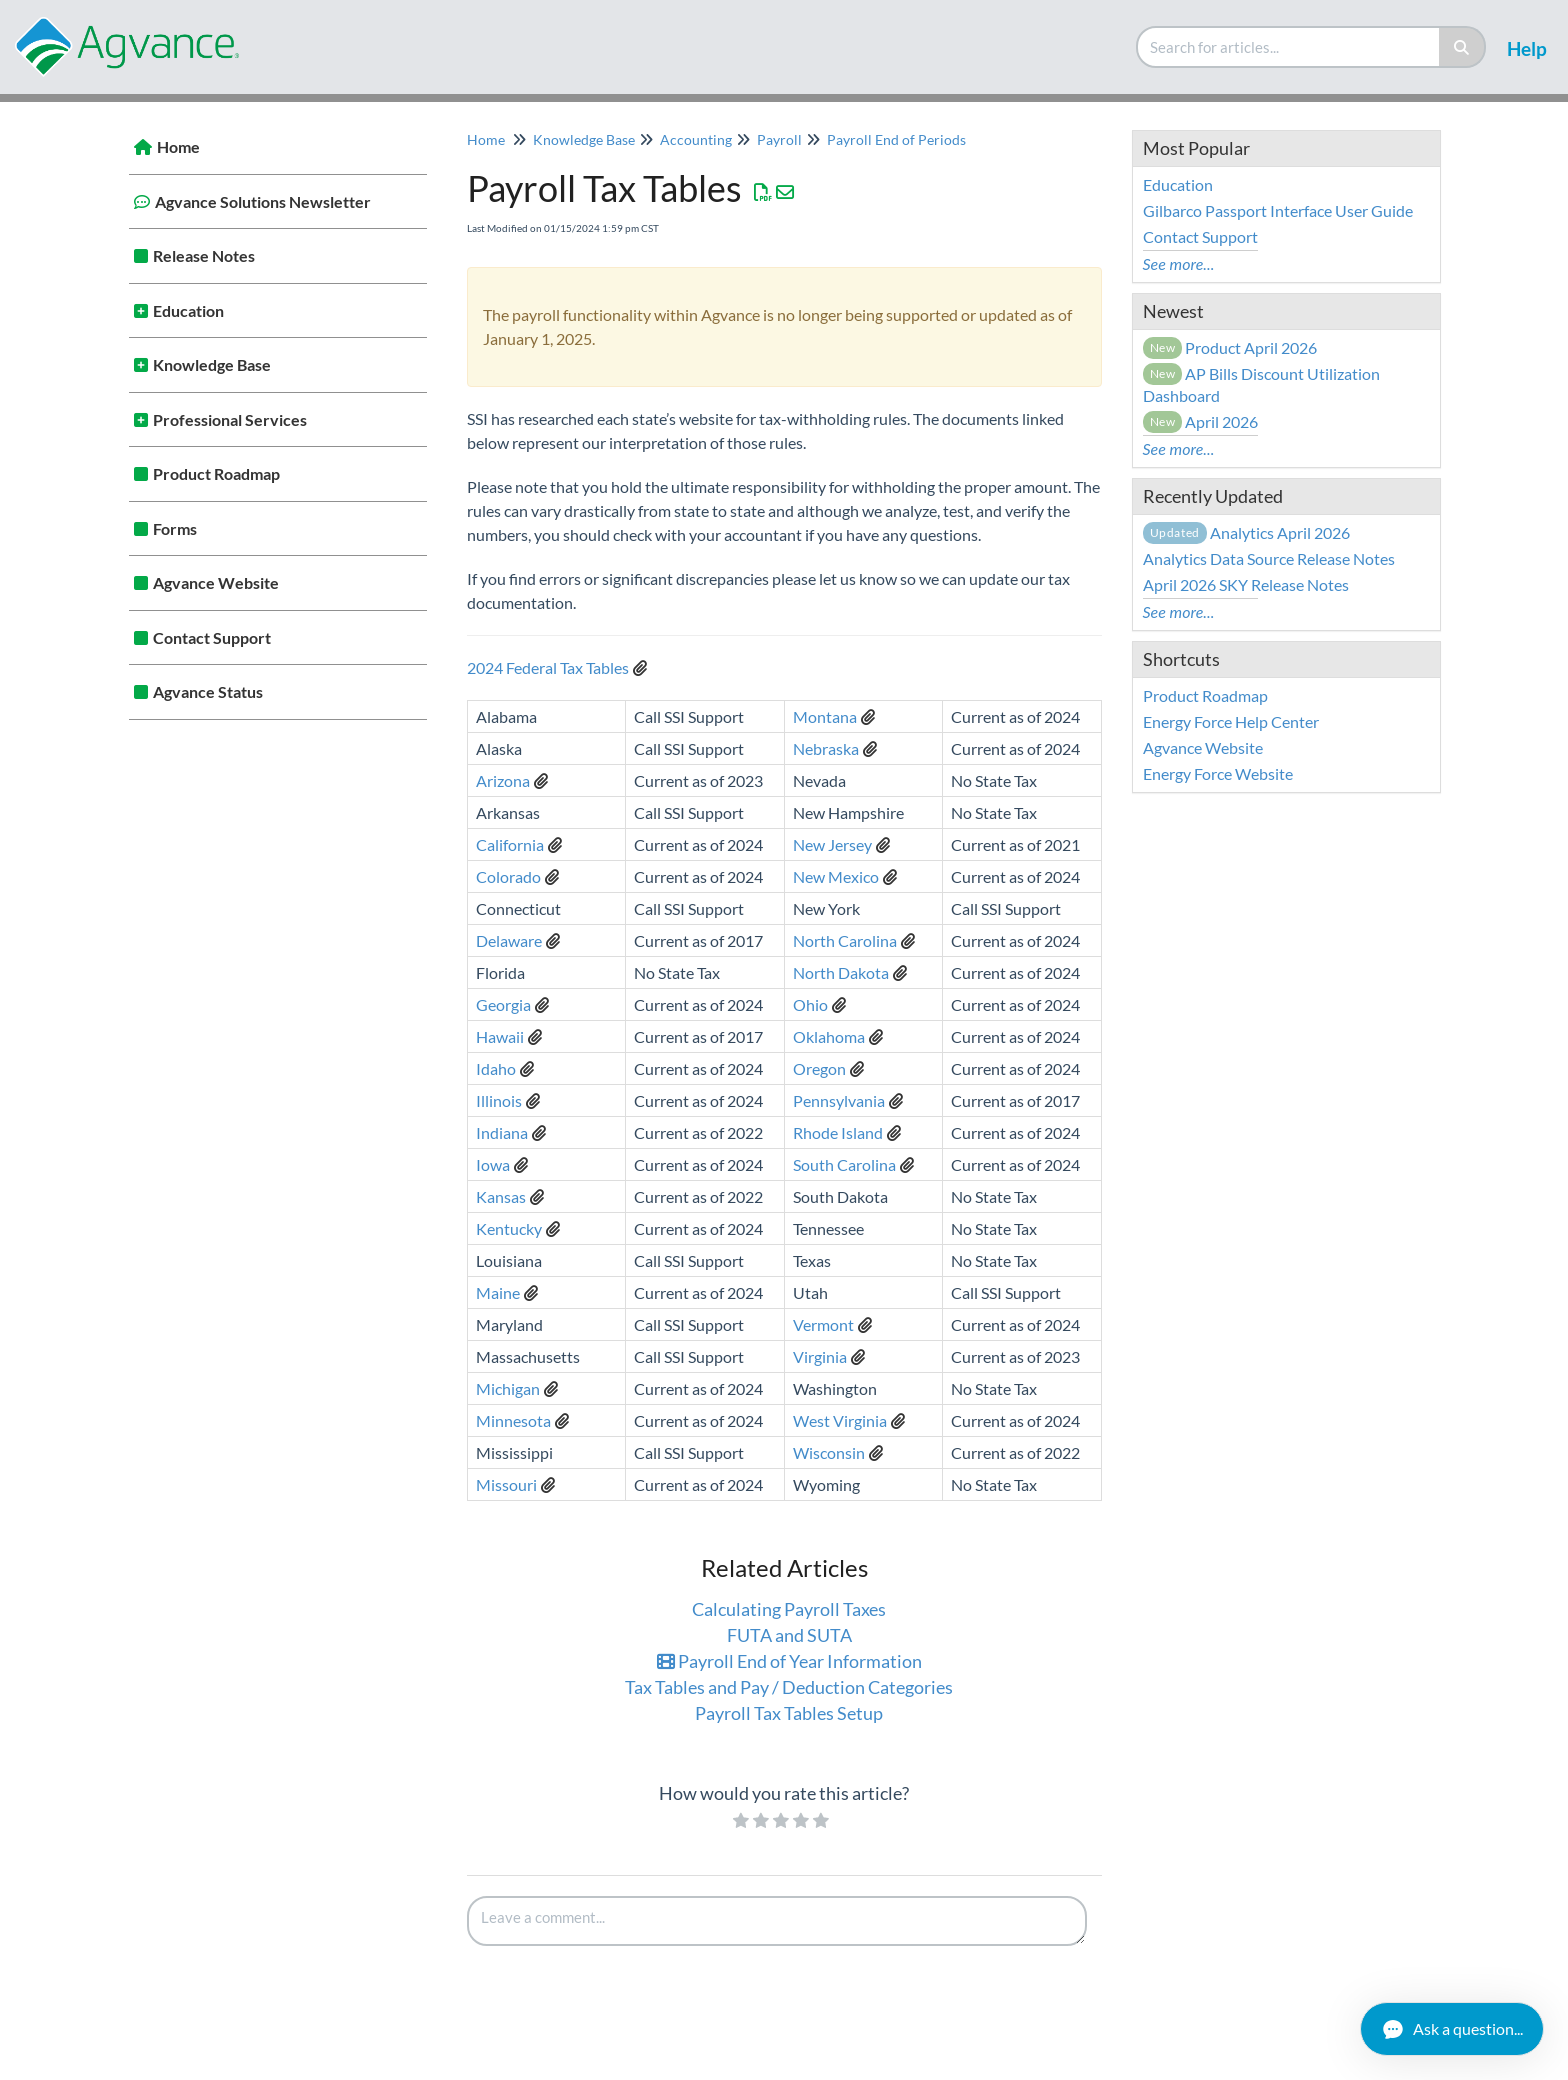  I want to click on Calculating Payroll Taxes, so click(789, 1609).